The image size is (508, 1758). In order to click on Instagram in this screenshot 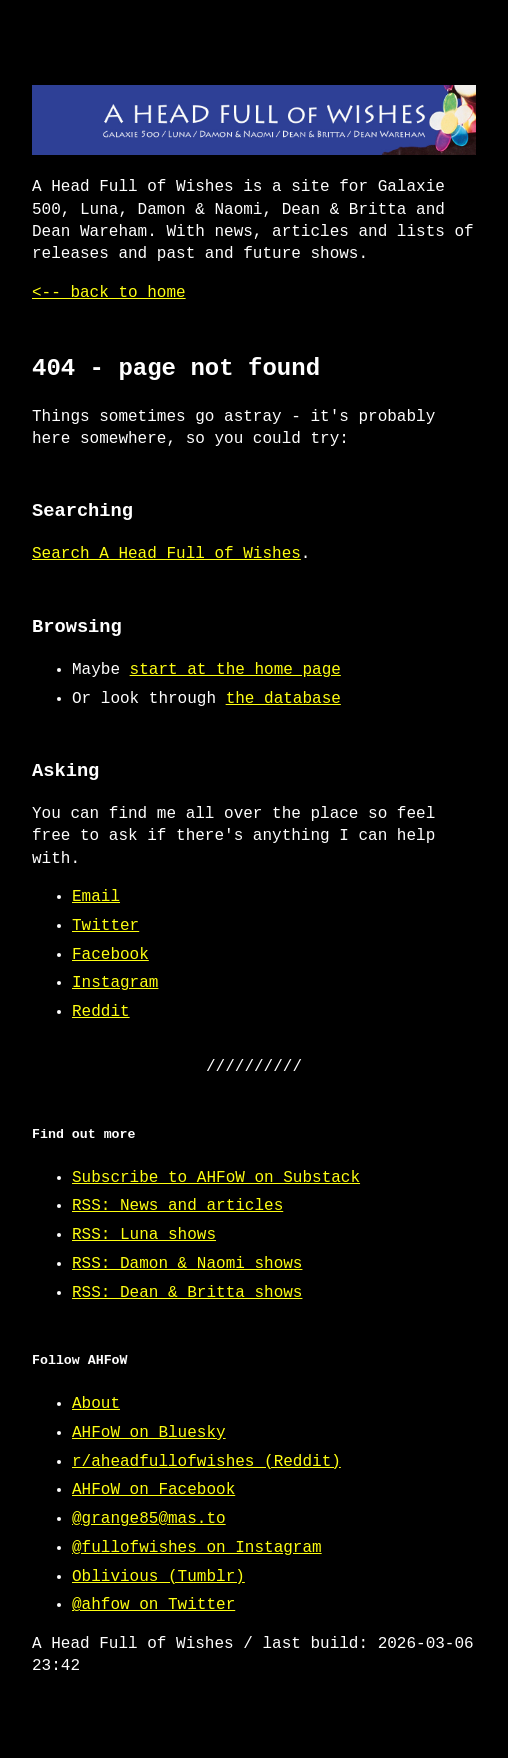, I will do `click(115, 983)`.